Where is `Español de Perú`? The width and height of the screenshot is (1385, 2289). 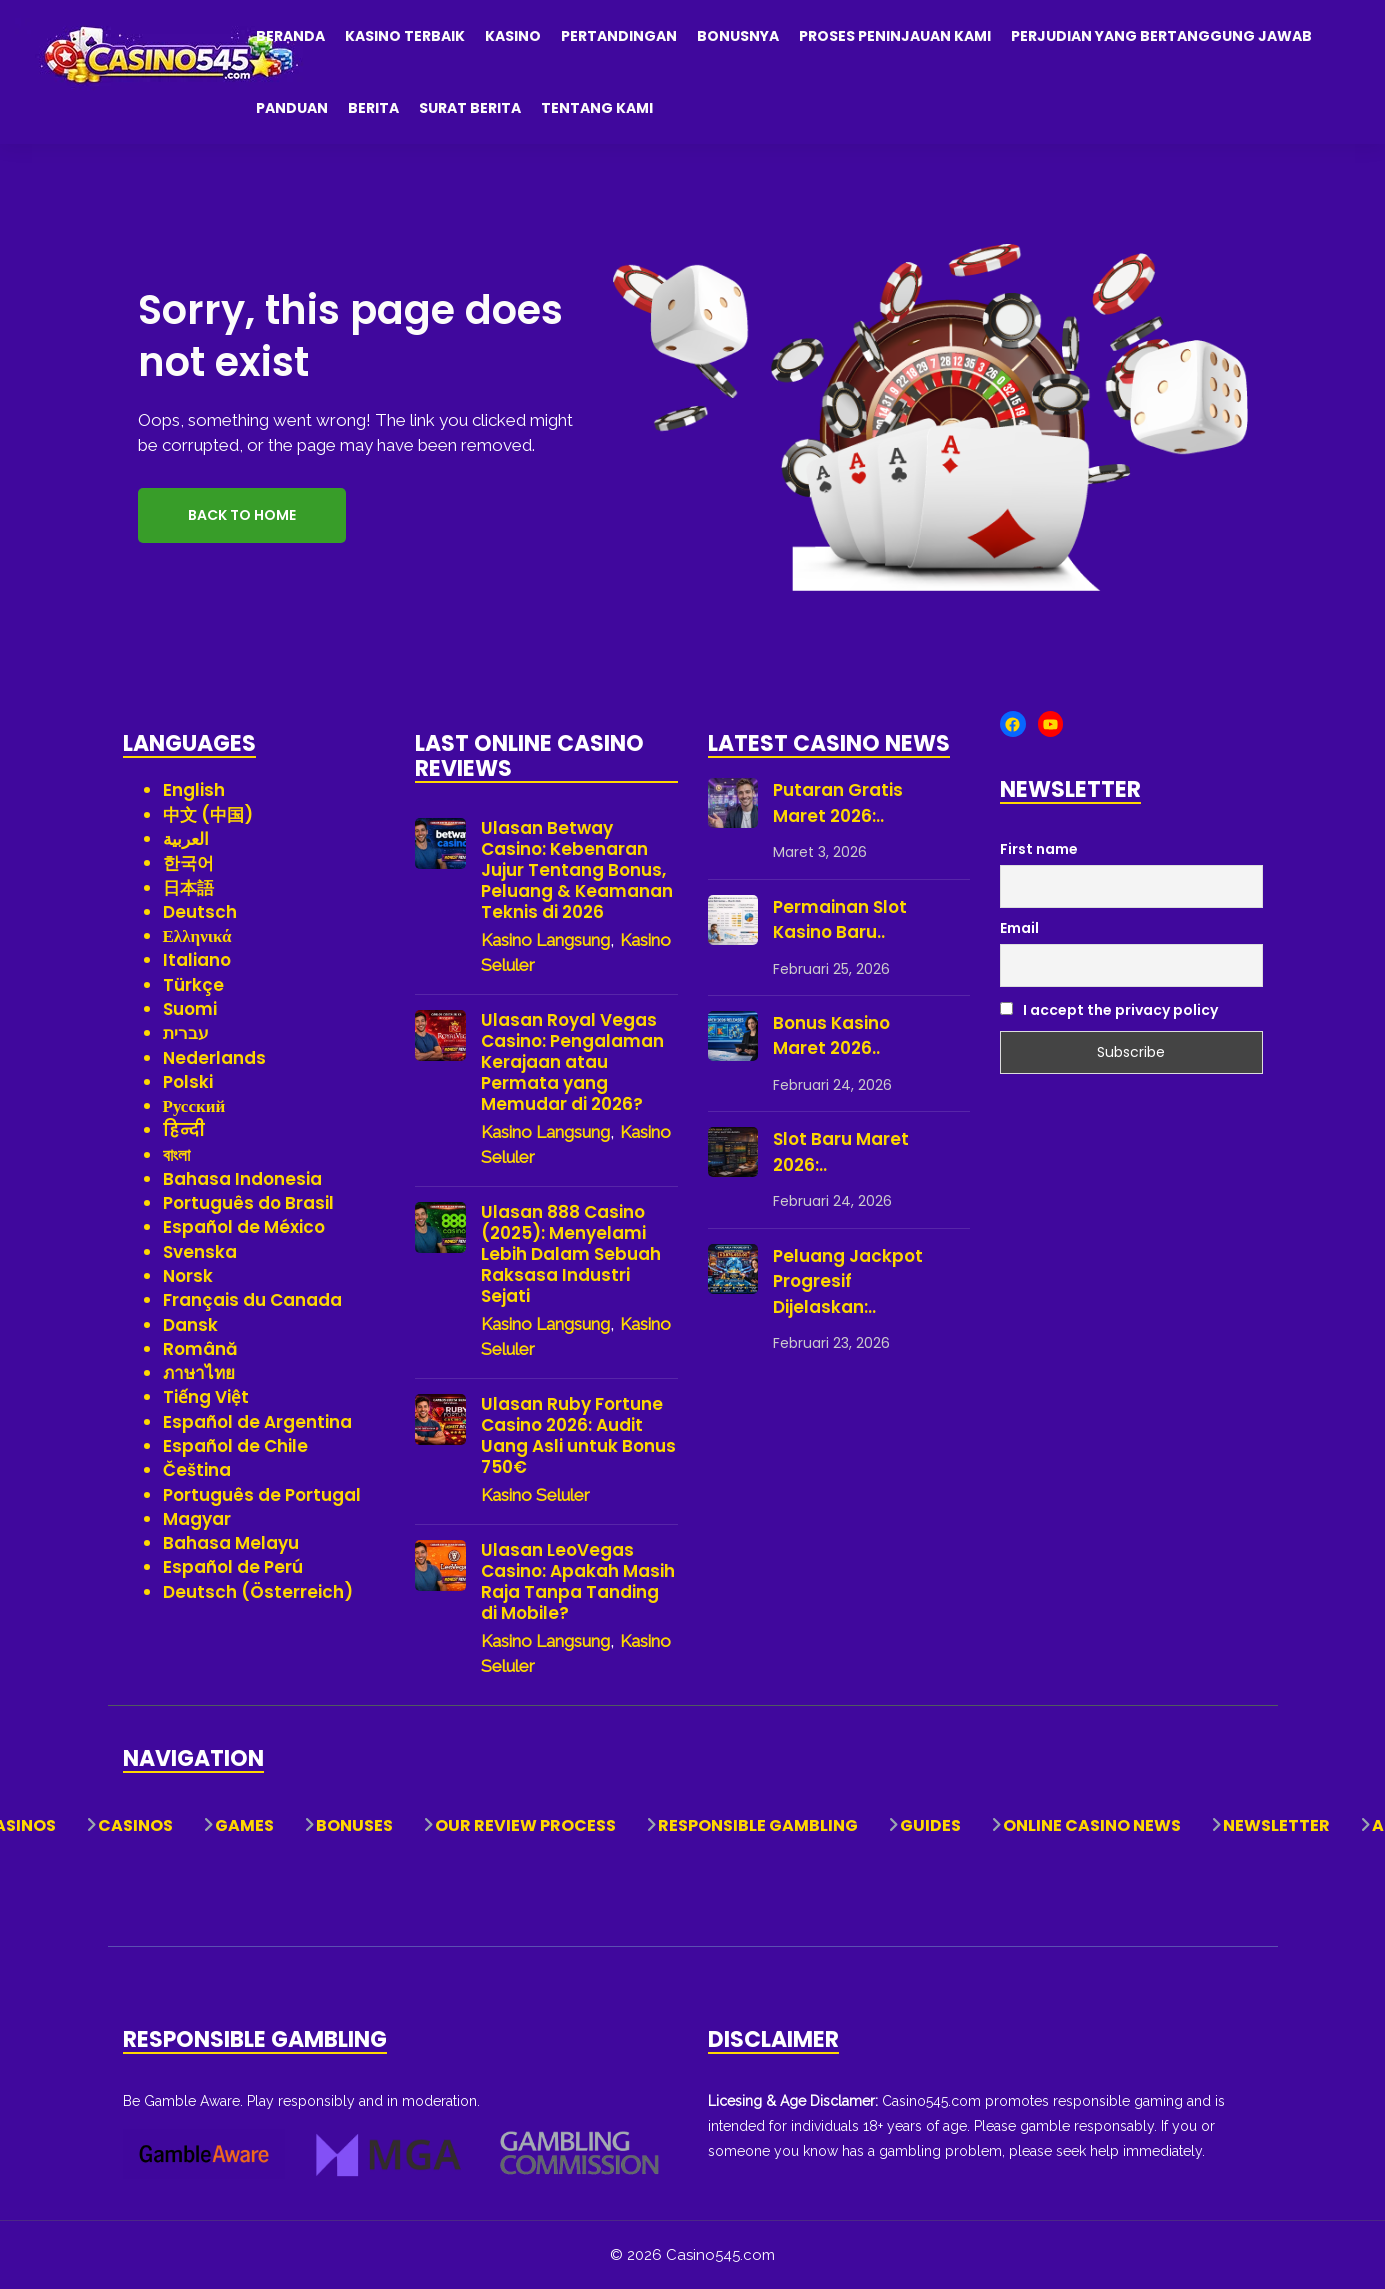
Español de Perú is located at coordinates (233, 1567).